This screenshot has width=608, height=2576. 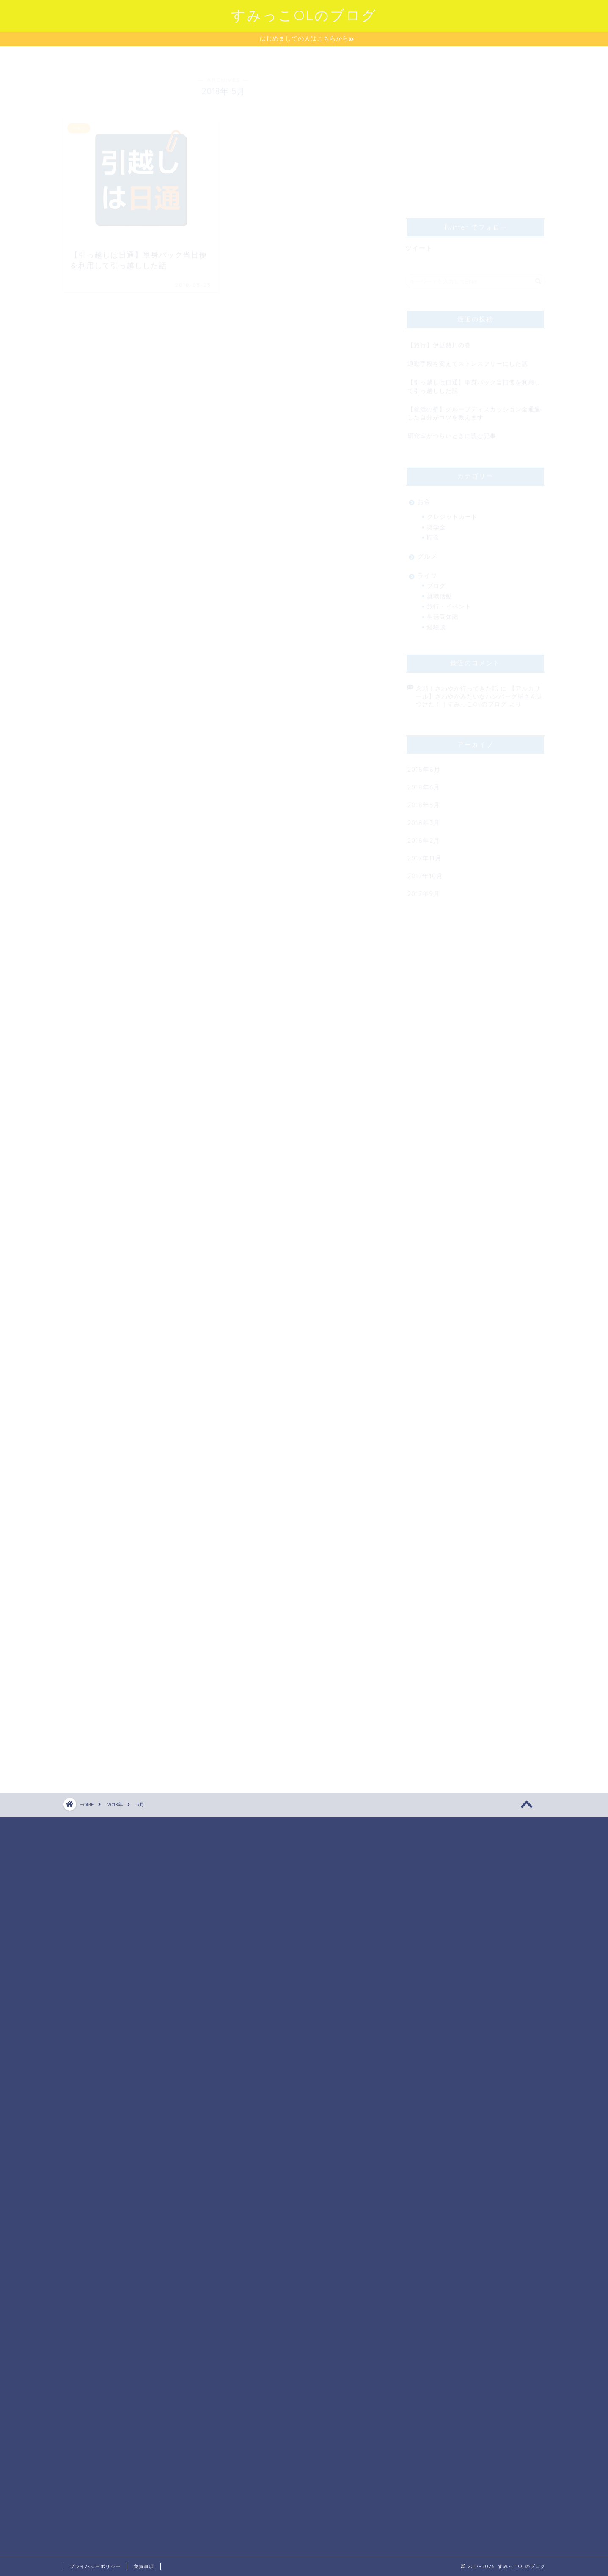 I want to click on 【引っ越しは日通】単身パック当日便を利用して引っ越しした話, so click(x=474, y=382).